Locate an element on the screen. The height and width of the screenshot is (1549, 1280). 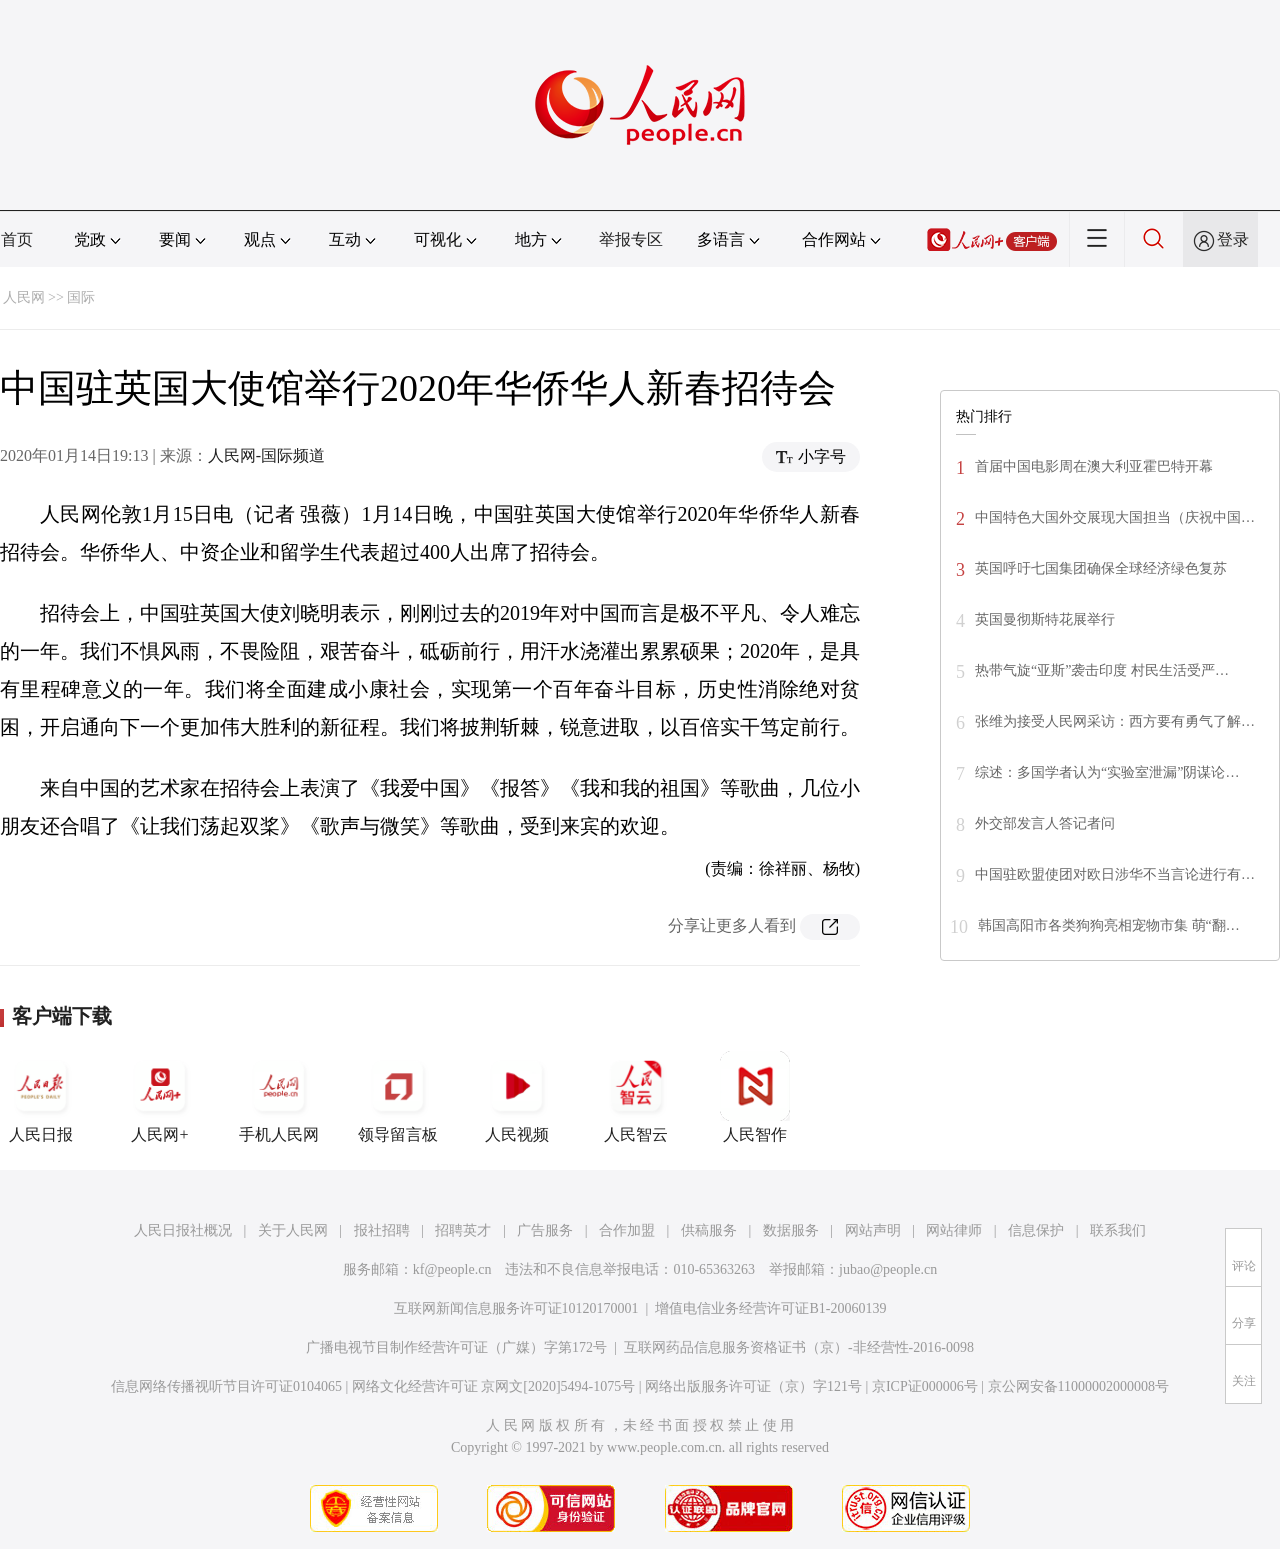
外交部发言人答记者问 is located at coordinates (1045, 823).